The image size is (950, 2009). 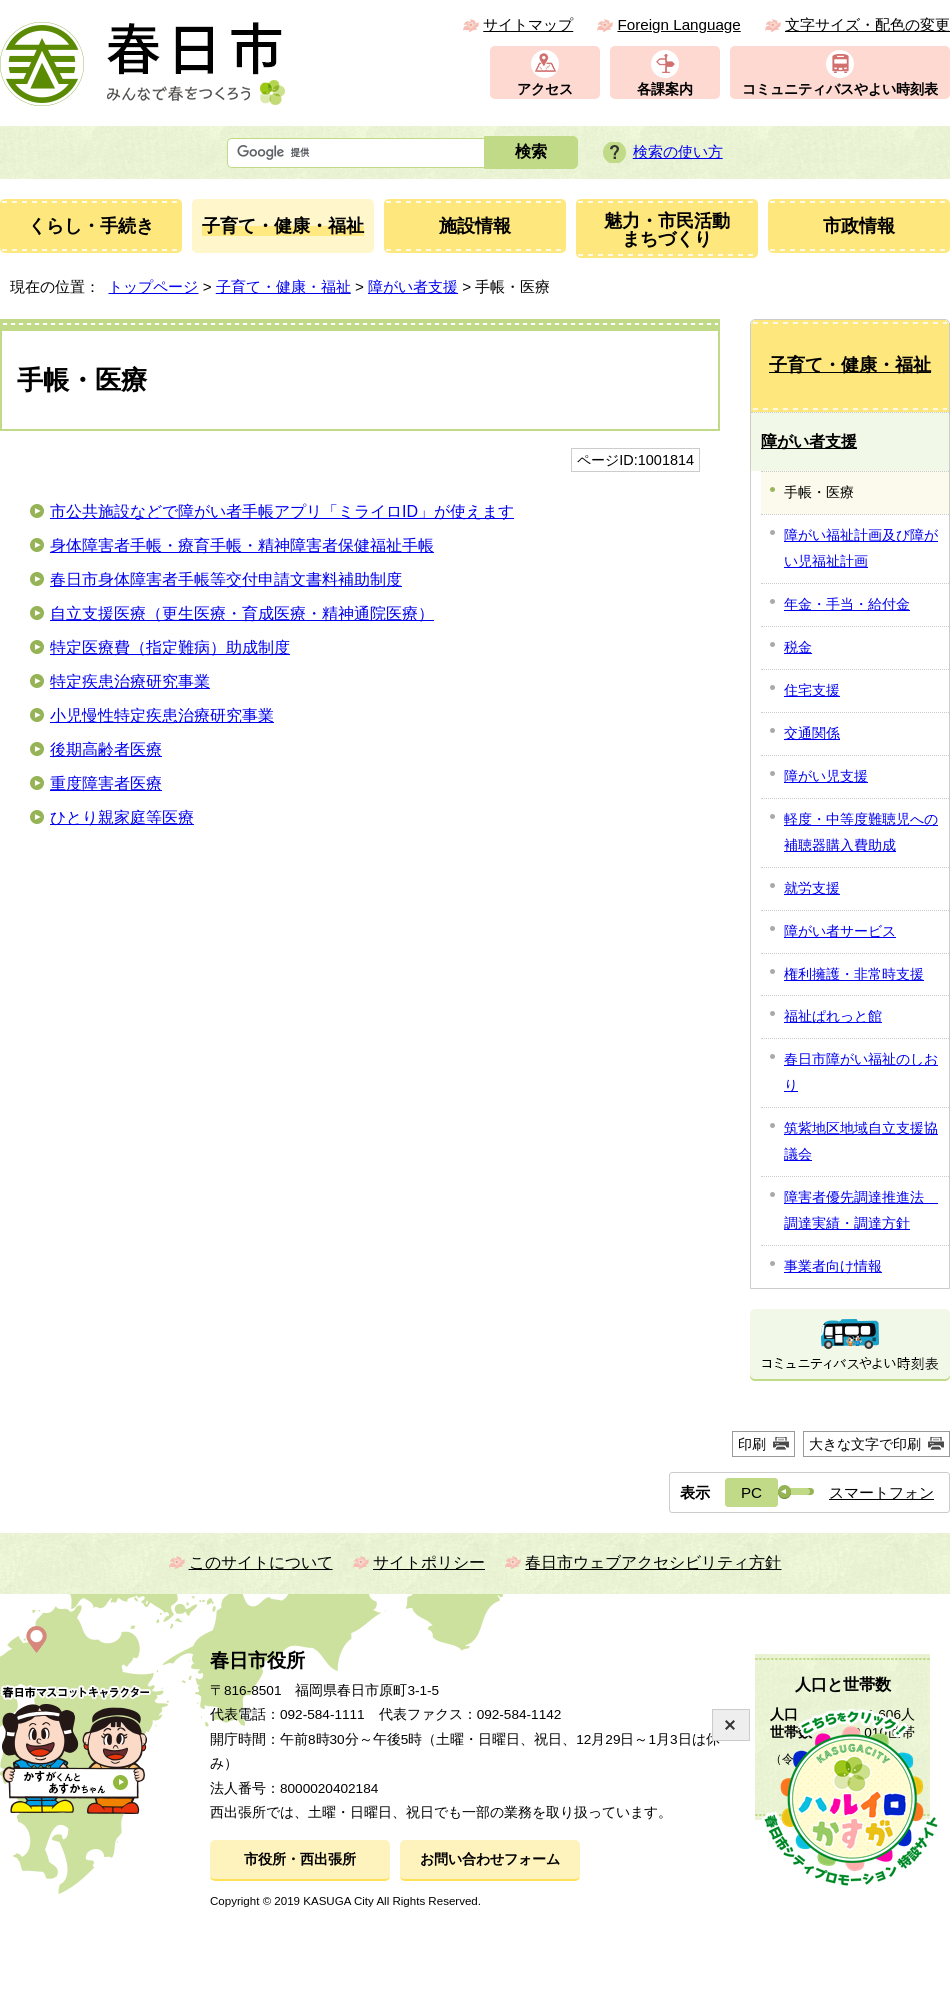 I want to click on 各課案内, so click(x=665, y=89).